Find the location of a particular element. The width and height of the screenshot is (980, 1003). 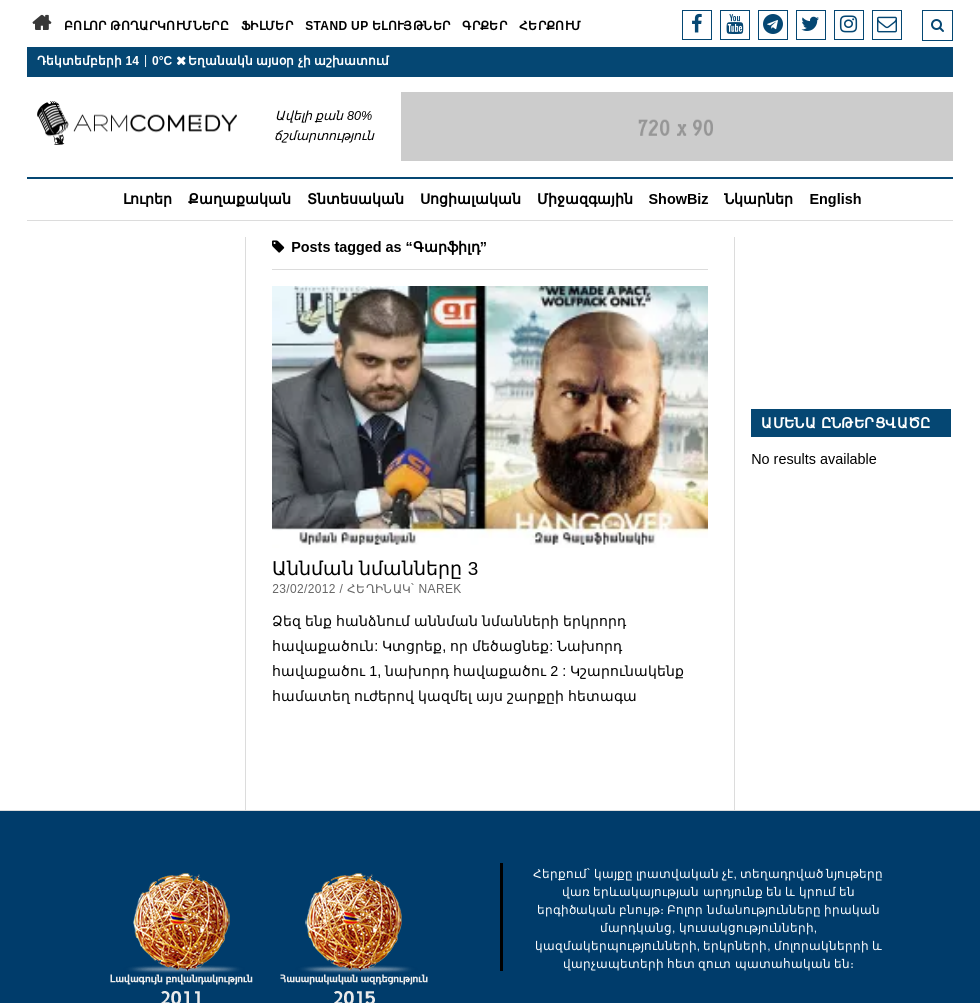

Գրքեր is located at coordinates (484, 26).